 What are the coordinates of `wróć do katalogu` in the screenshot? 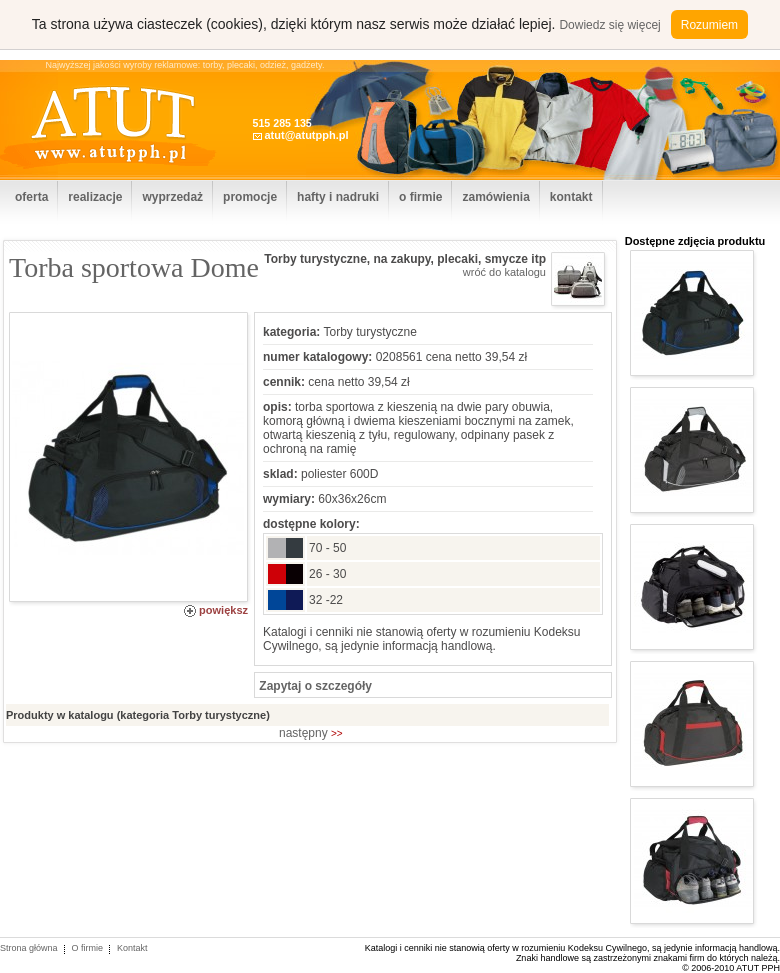 It's located at (504, 272).